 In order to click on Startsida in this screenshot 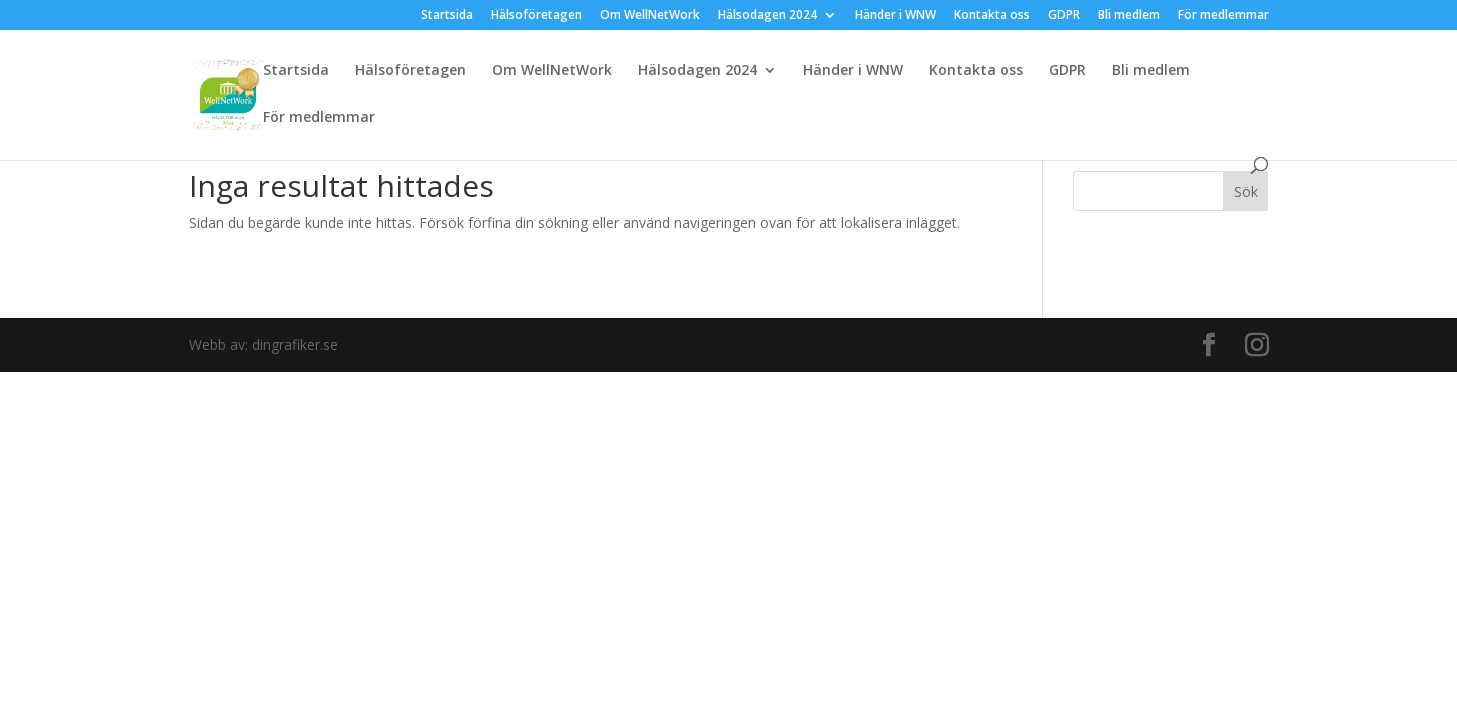, I will do `click(447, 16)`.